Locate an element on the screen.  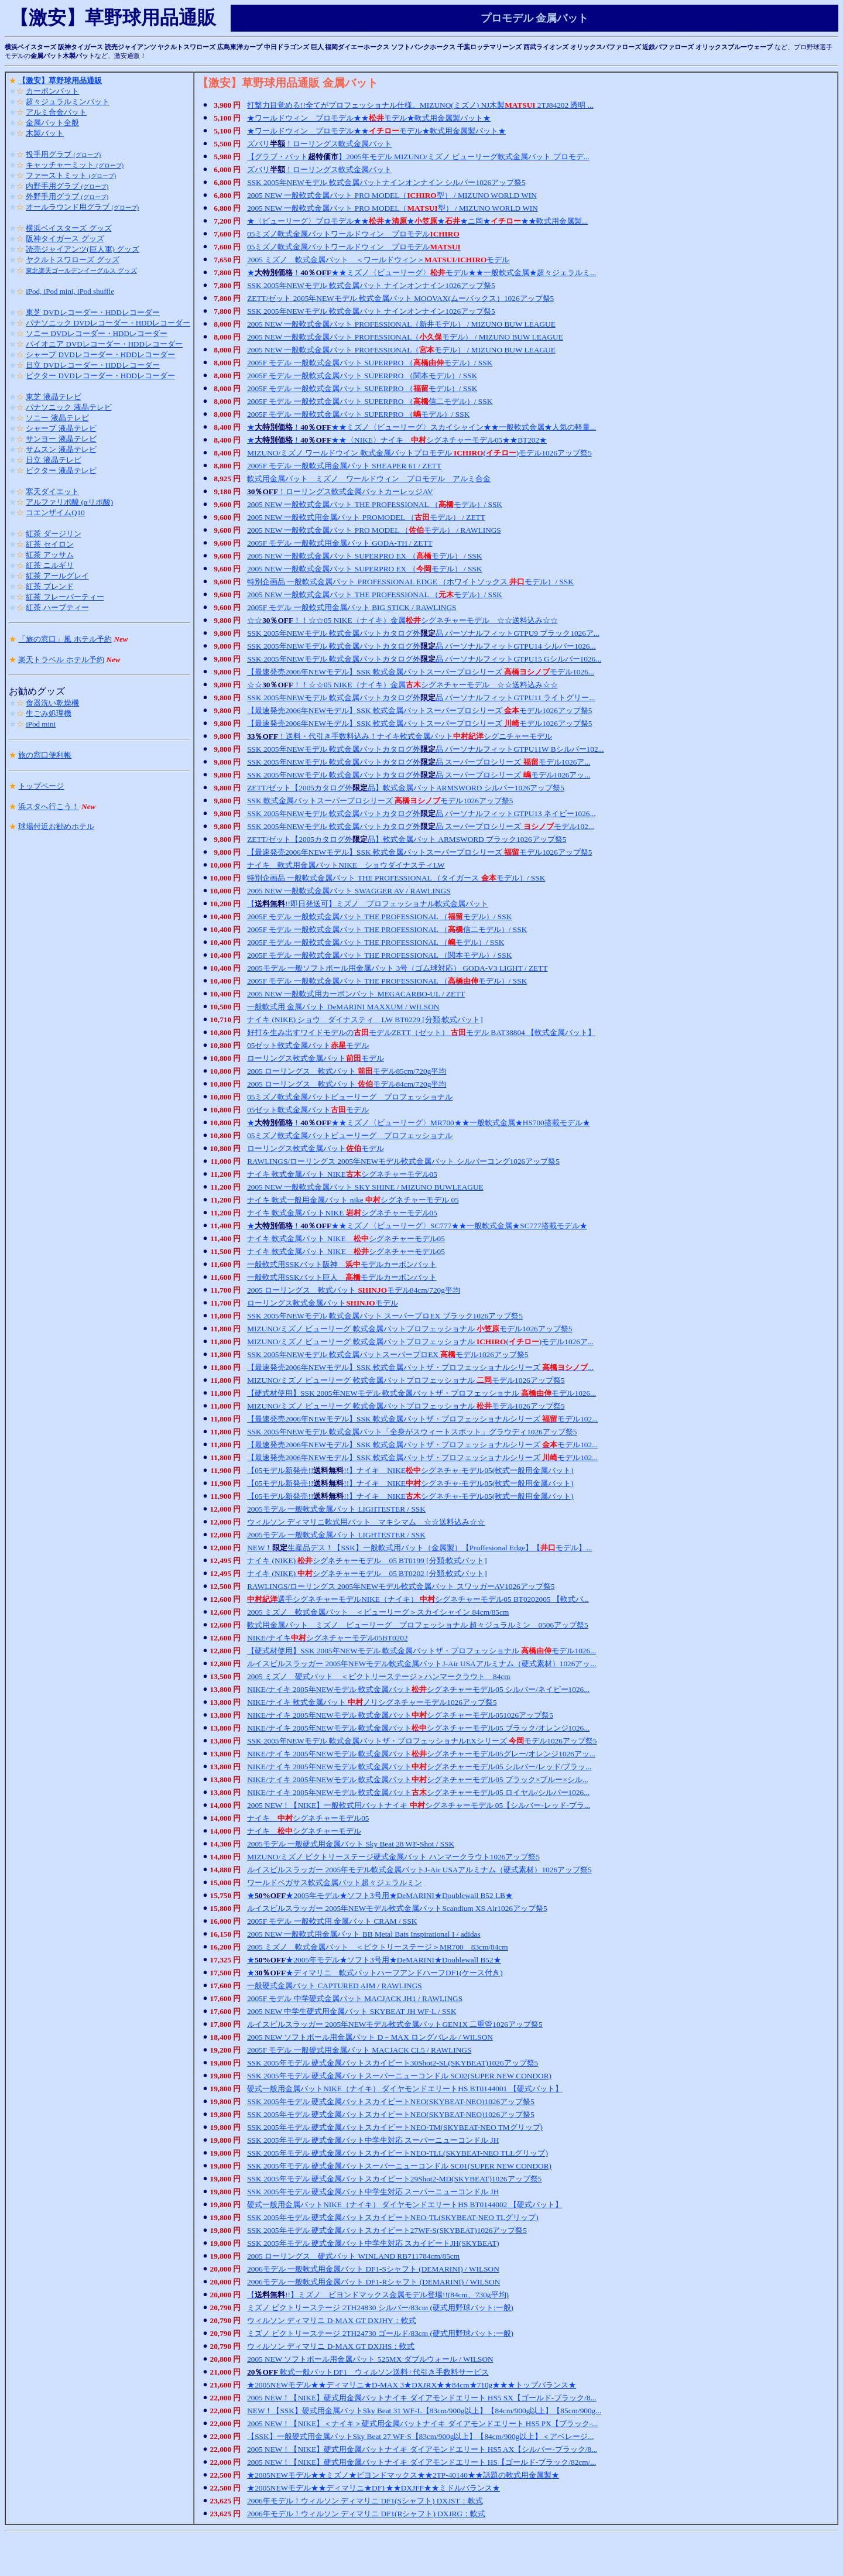
キャッチャーミット is located at coordinates (75, 164).